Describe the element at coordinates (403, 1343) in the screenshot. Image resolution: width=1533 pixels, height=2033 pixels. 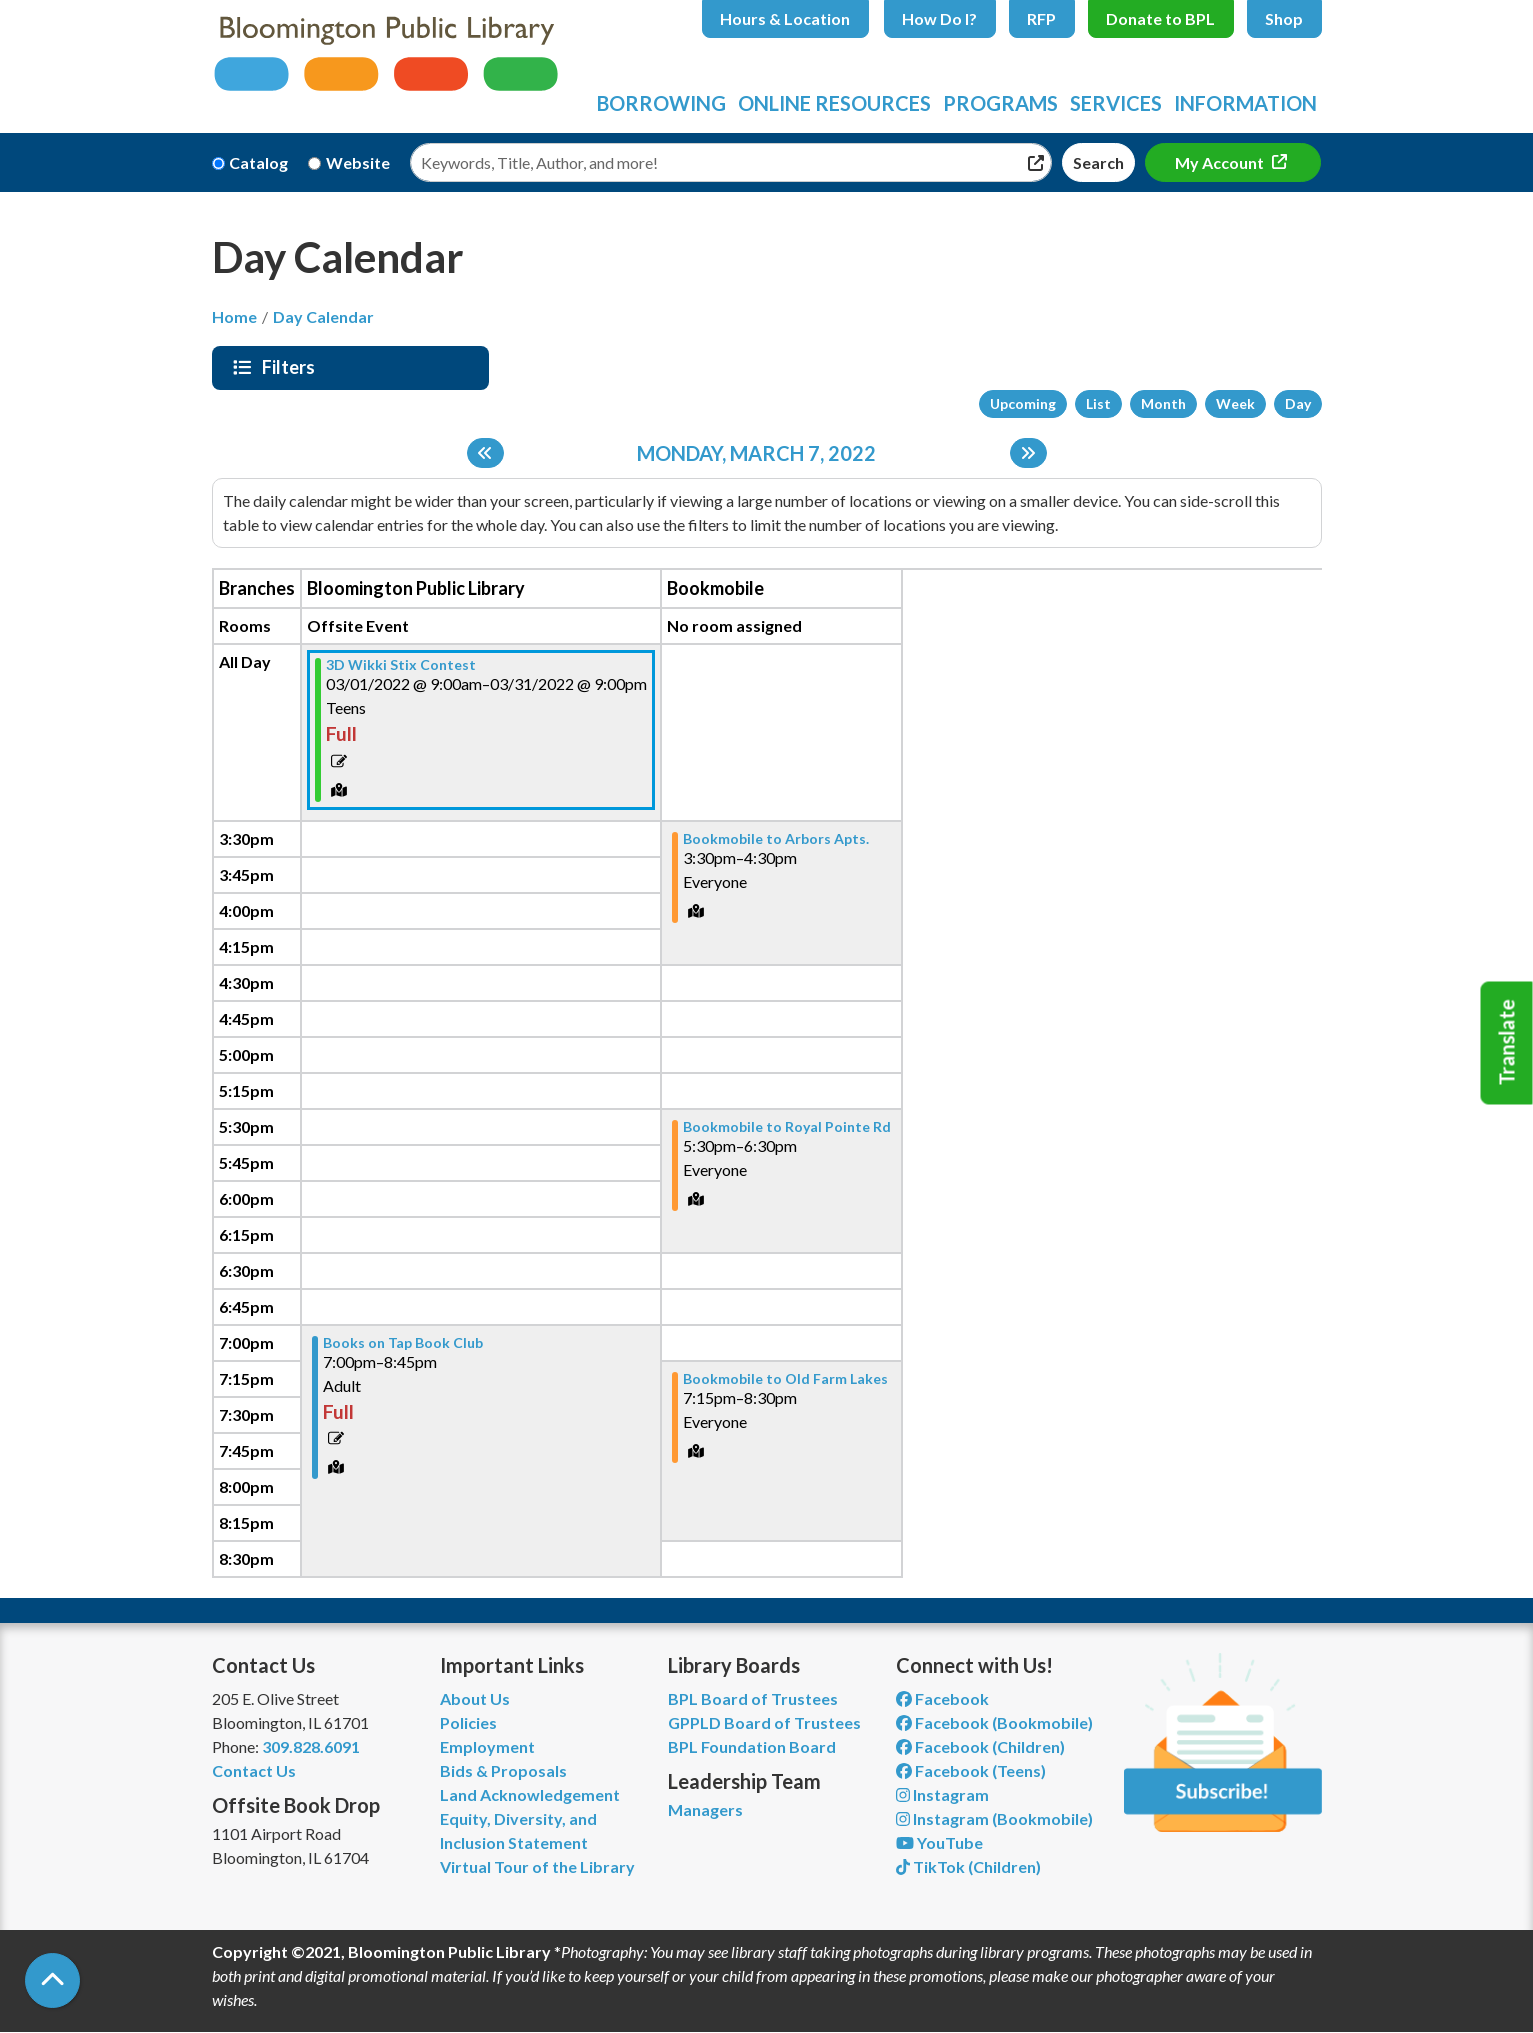
I see `Books on Tap Book Club [View more about "Books on Tap Book Club" on Monday, March 7, 2022 @ 7:00pm]` at that location.